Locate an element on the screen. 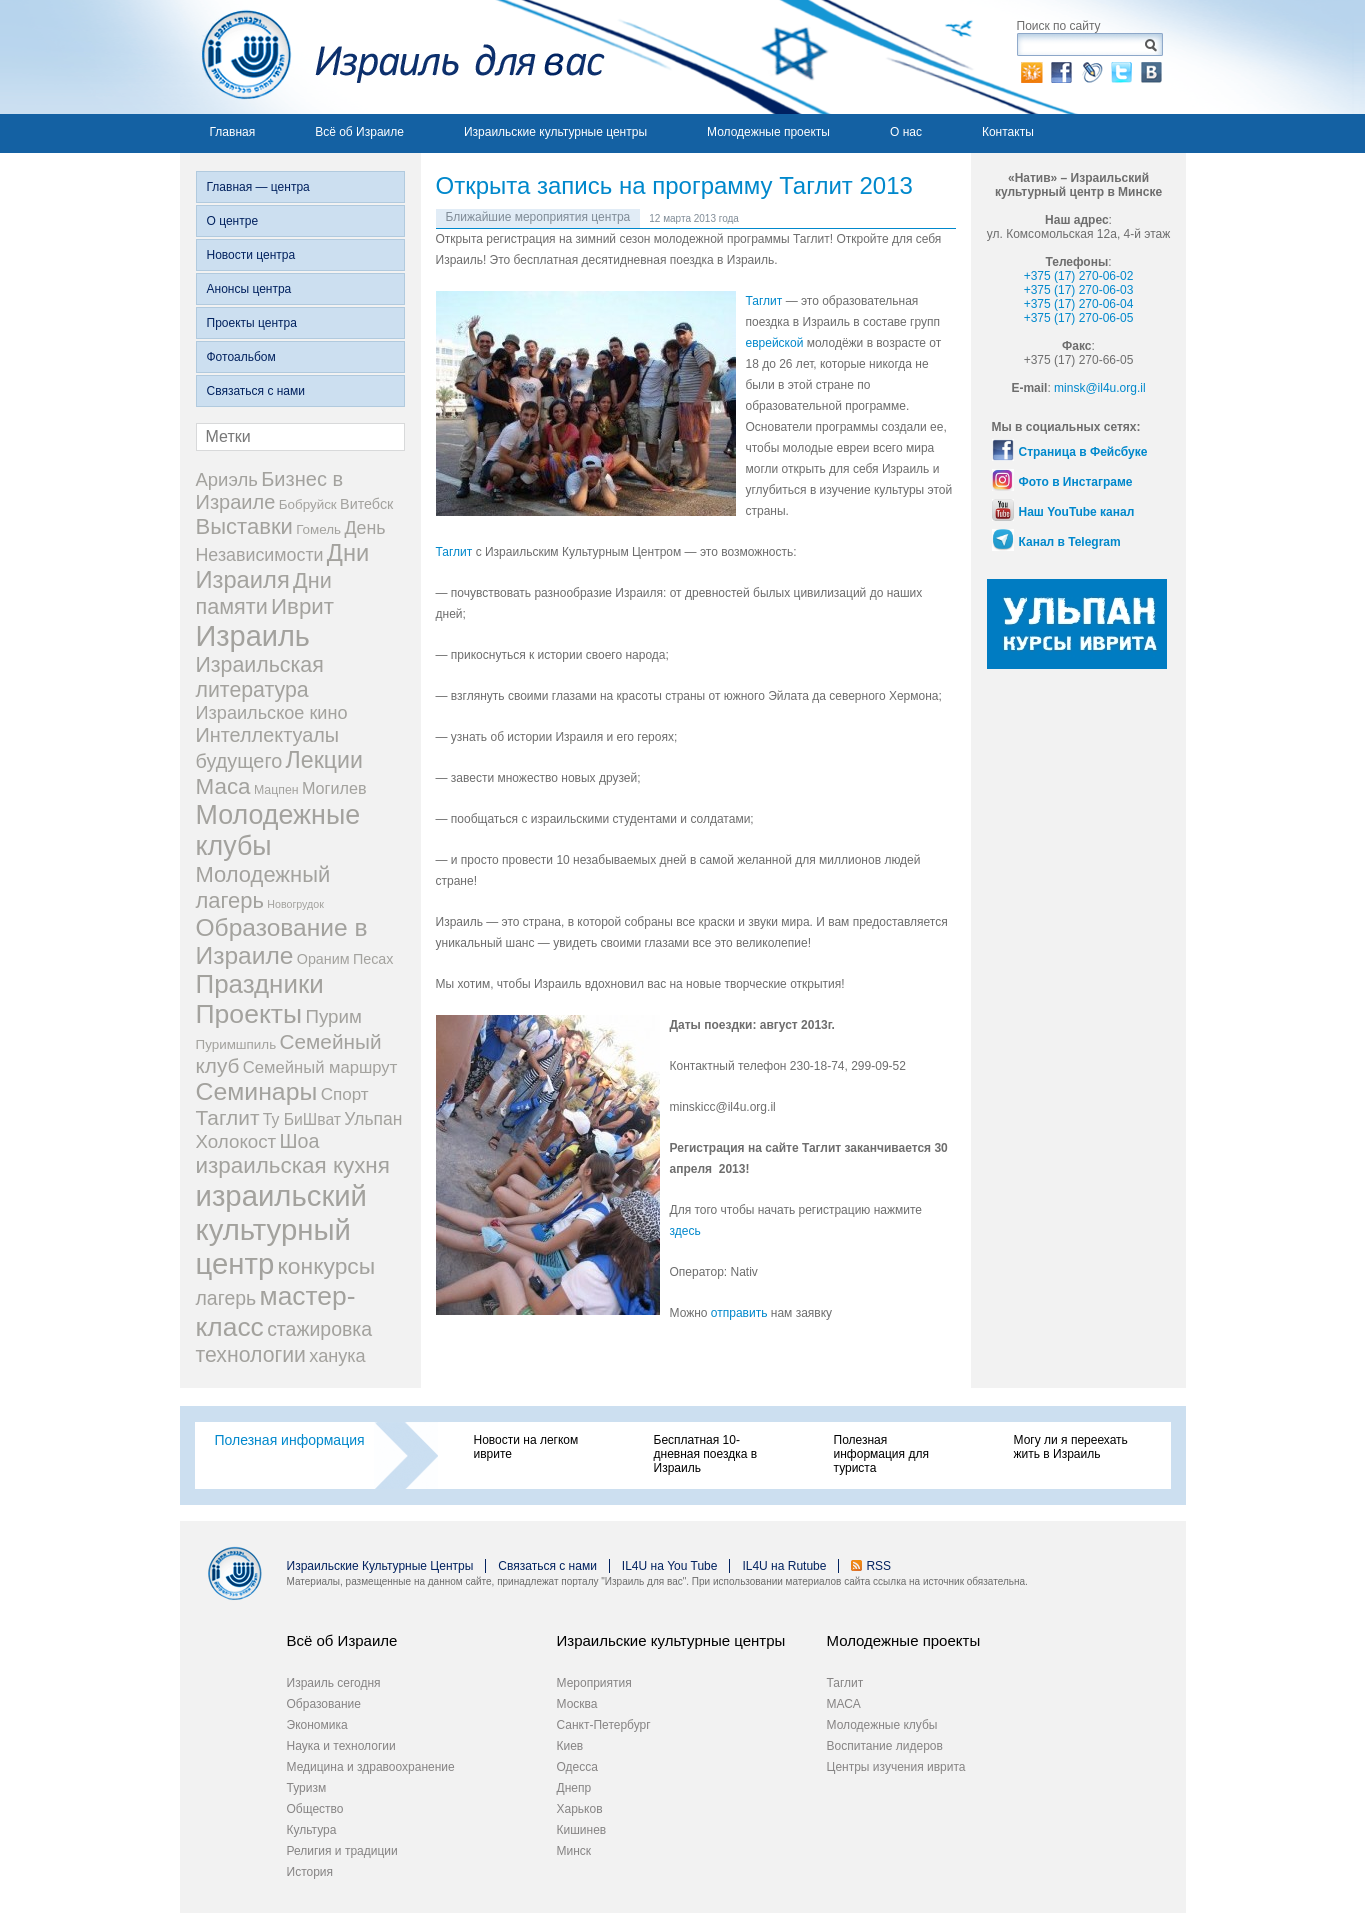 The image size is (1365, 1913). Молодежный лагерь [Молодежный лагерь (33 элемента)] is located at coordinates (263, 887).